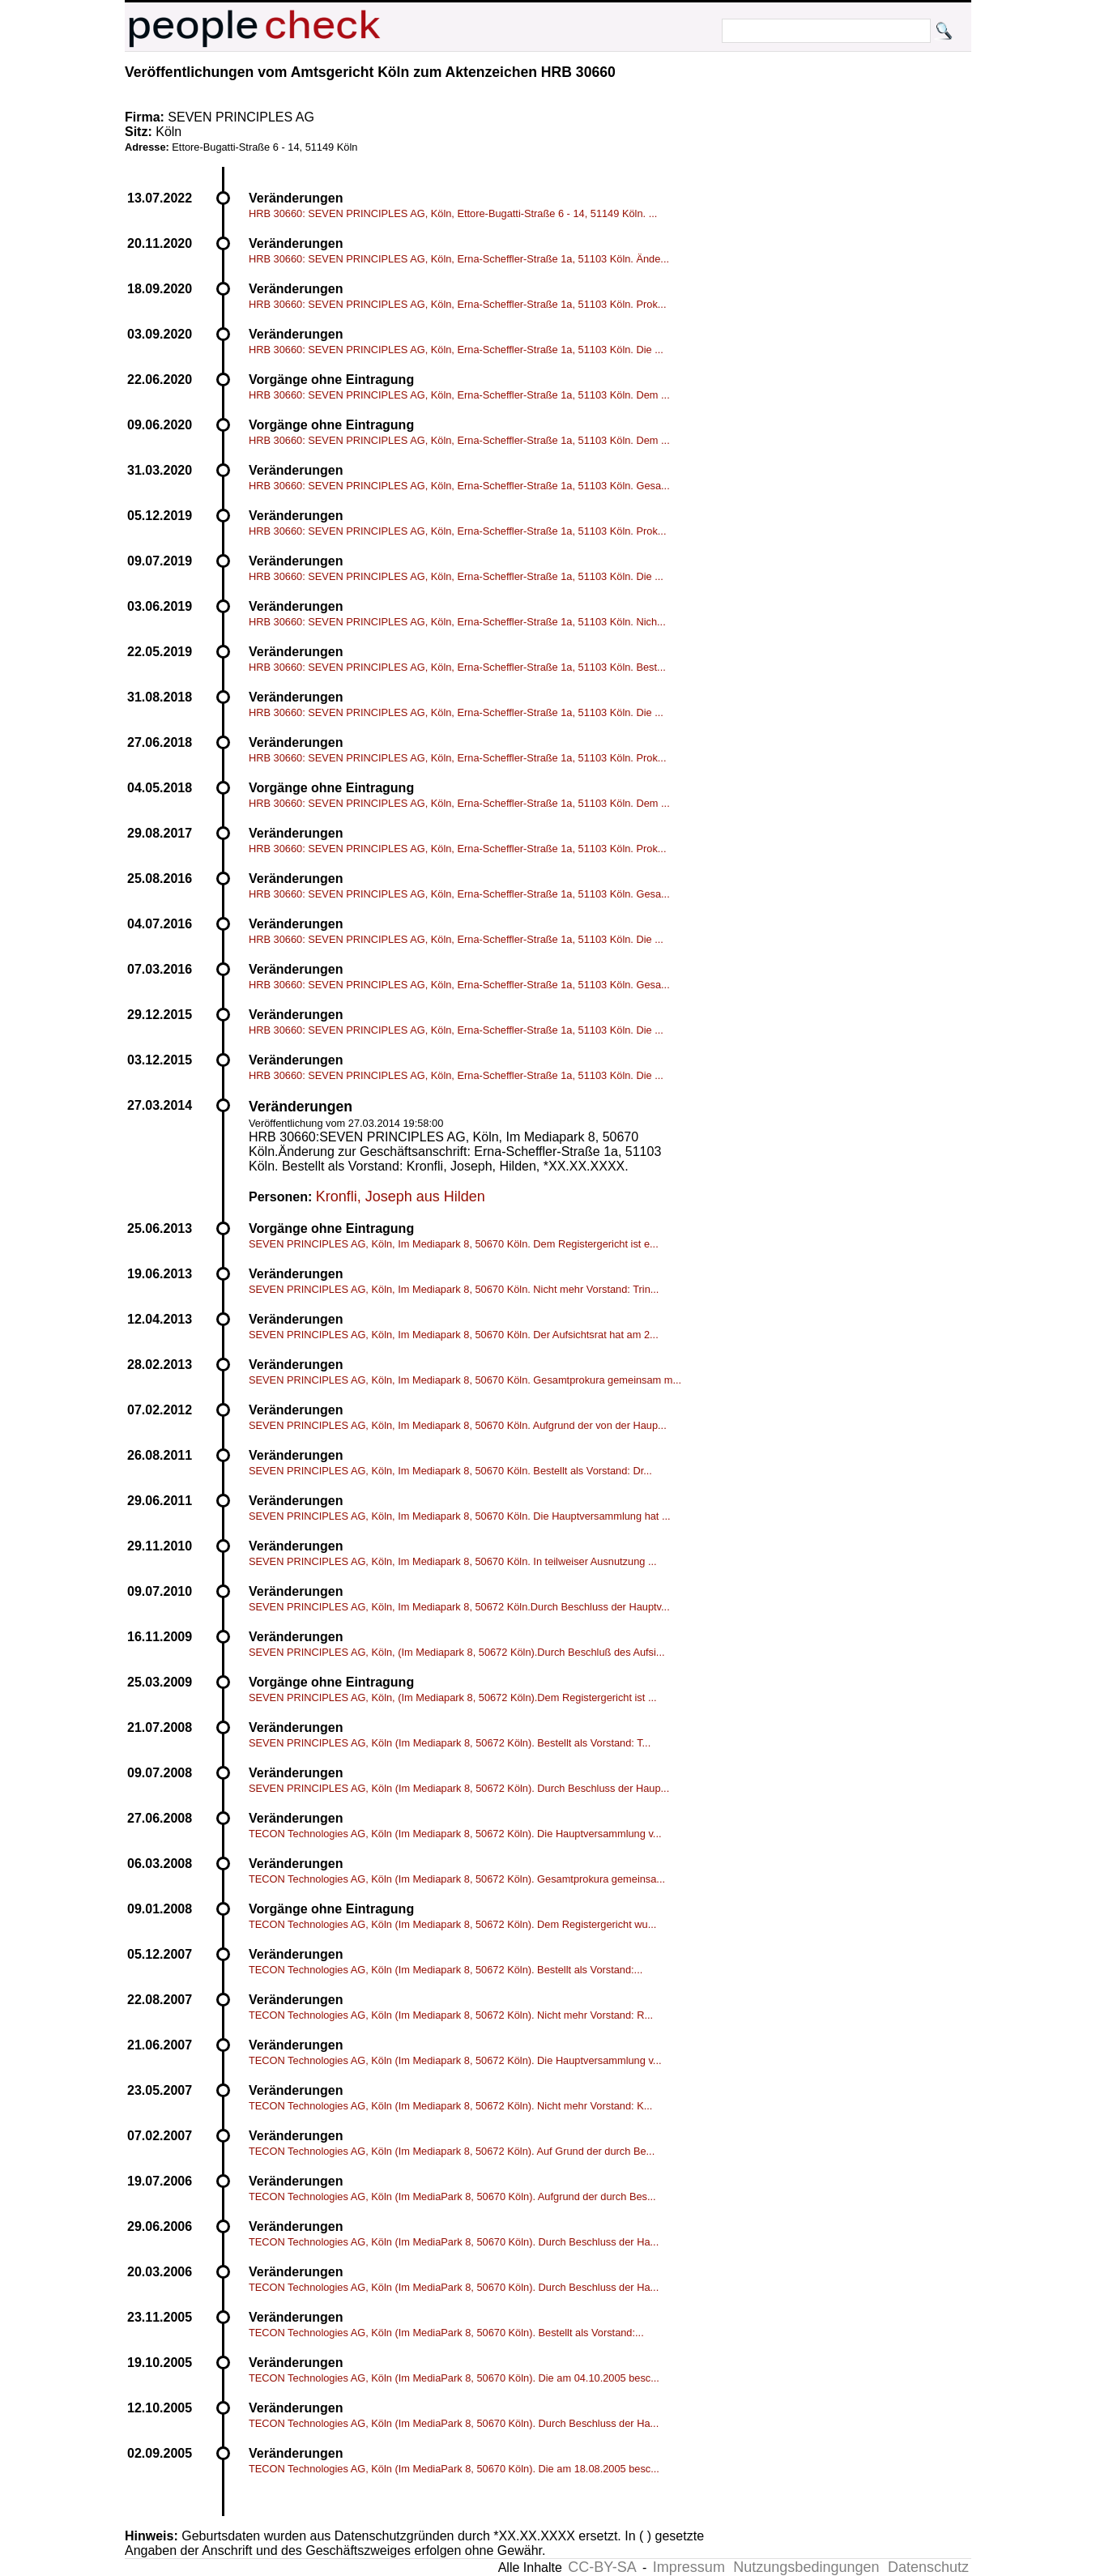 Image resolution: width=1096 pixels, height=2576 pixels. I want to click on Nutzungsbedingungen, so click(806, 2567).